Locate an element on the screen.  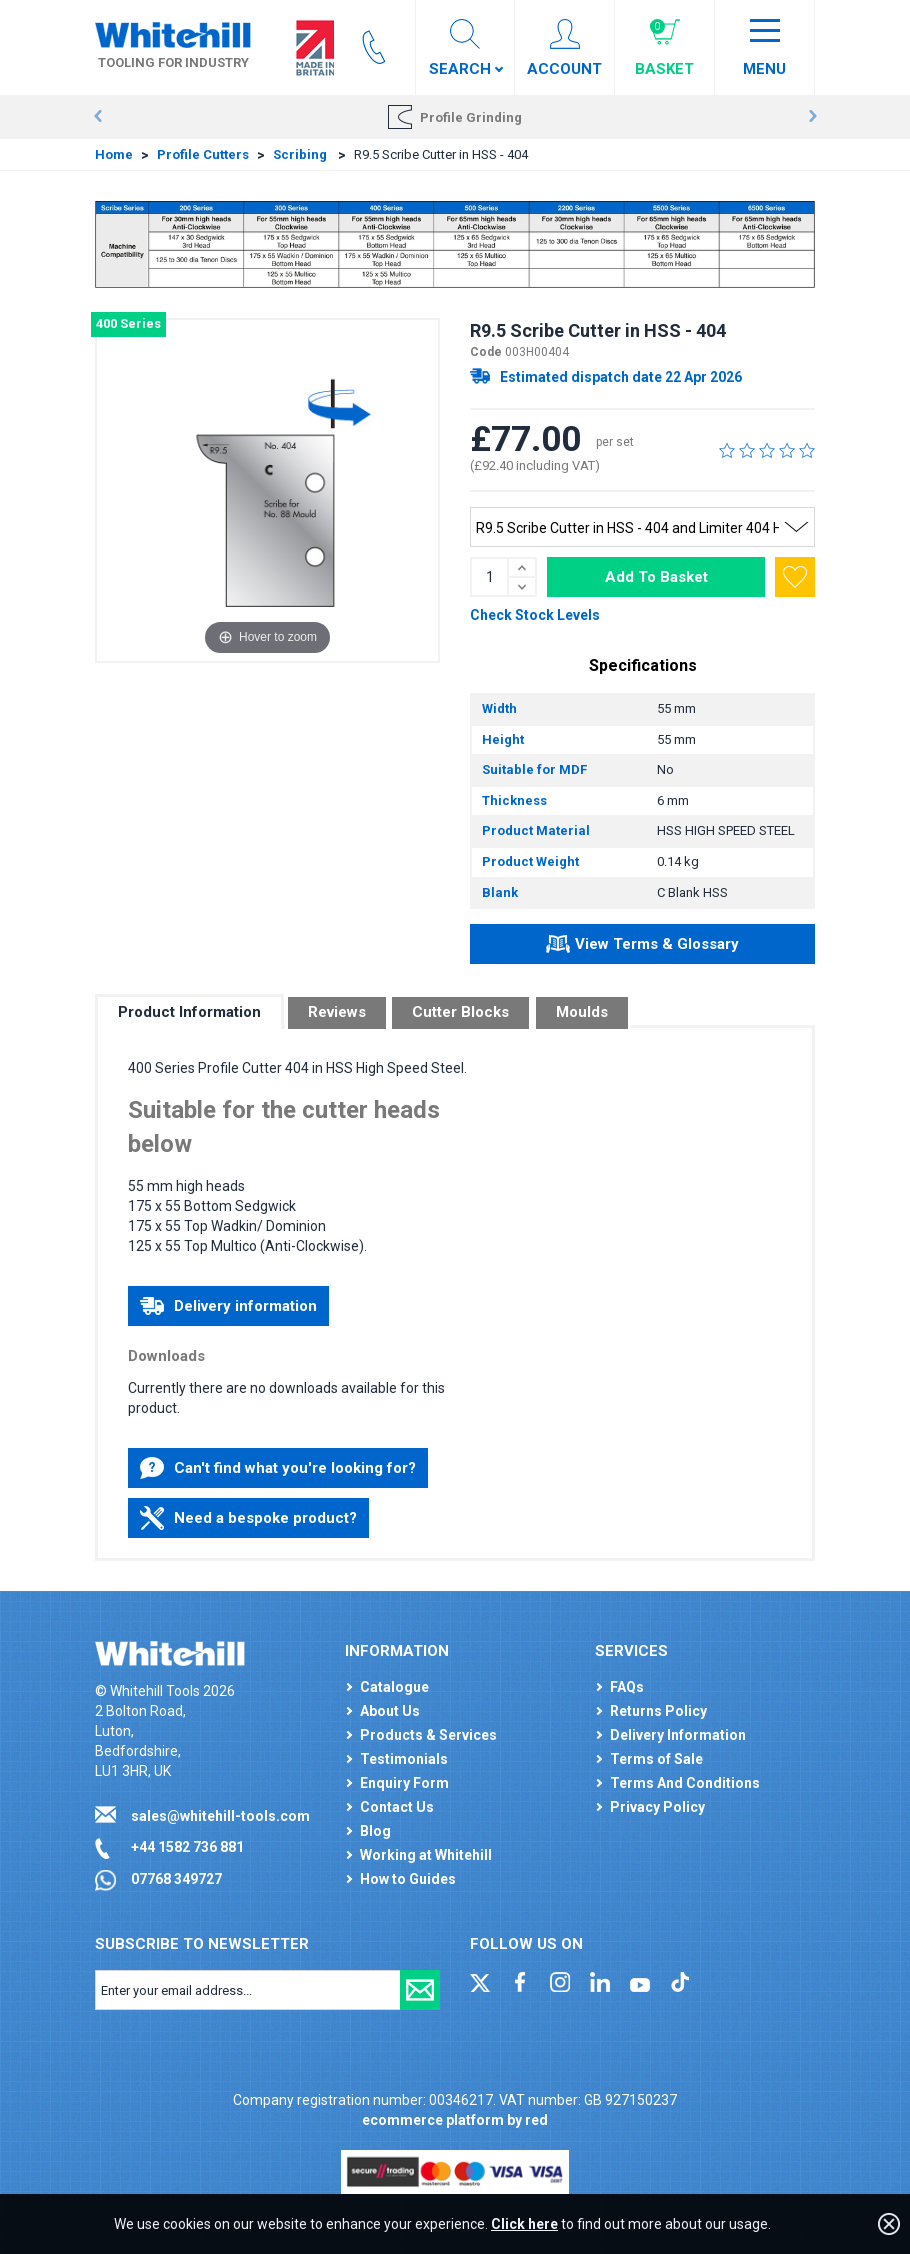
Prev is located at coordinates (97, 117).